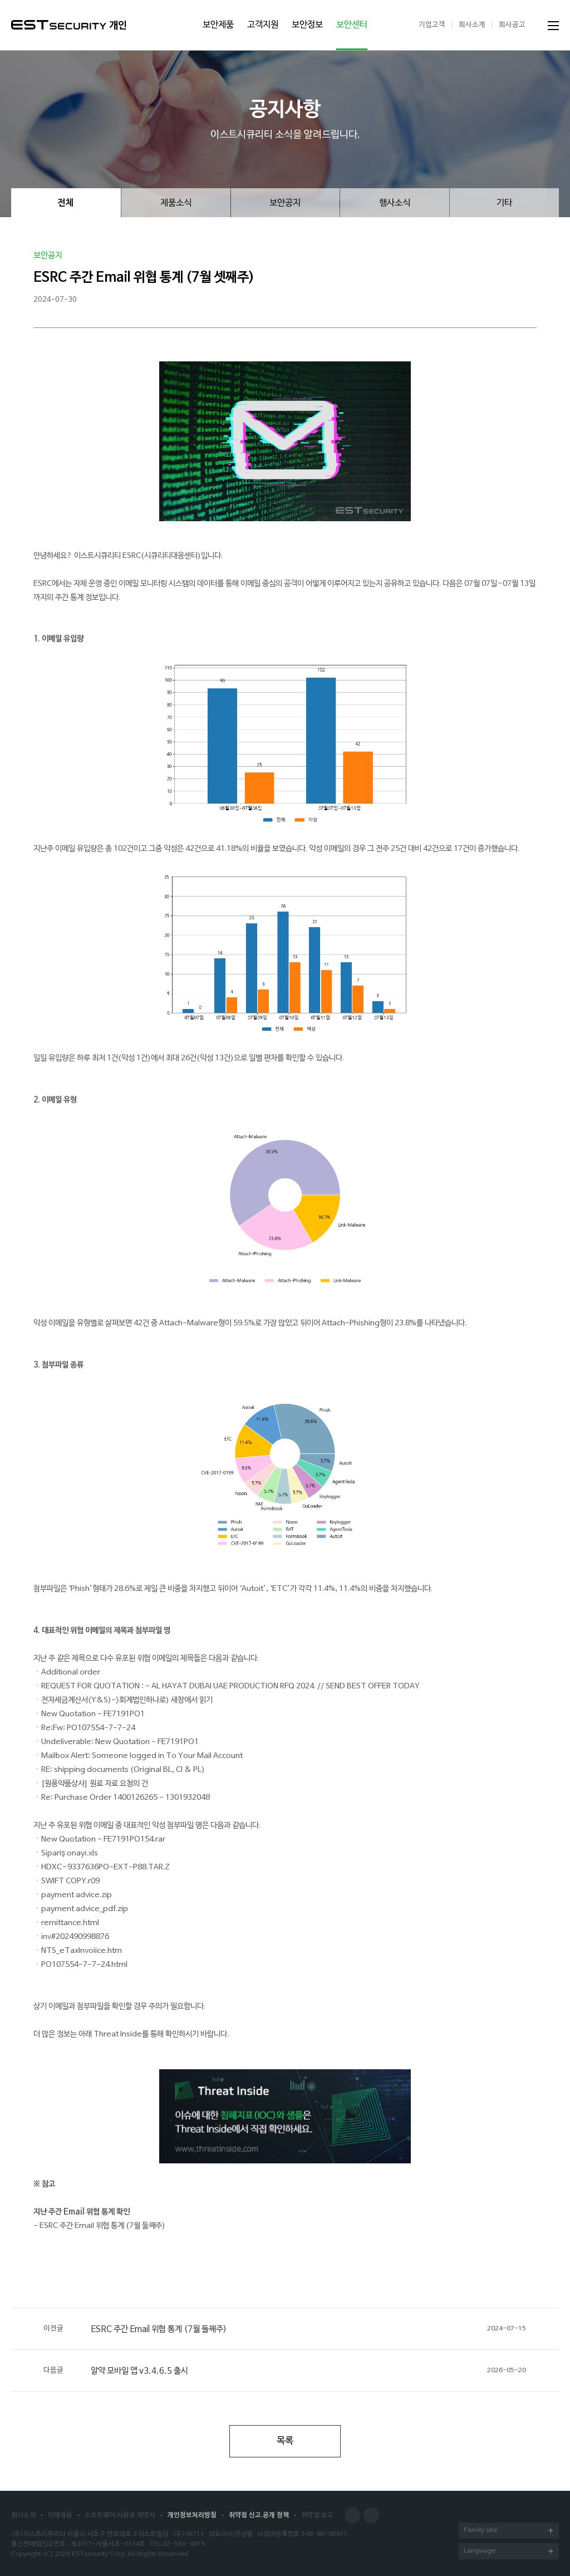  Describe the element at coordinates (307, 25) in the screenshot. I see `보안정보` at that location.